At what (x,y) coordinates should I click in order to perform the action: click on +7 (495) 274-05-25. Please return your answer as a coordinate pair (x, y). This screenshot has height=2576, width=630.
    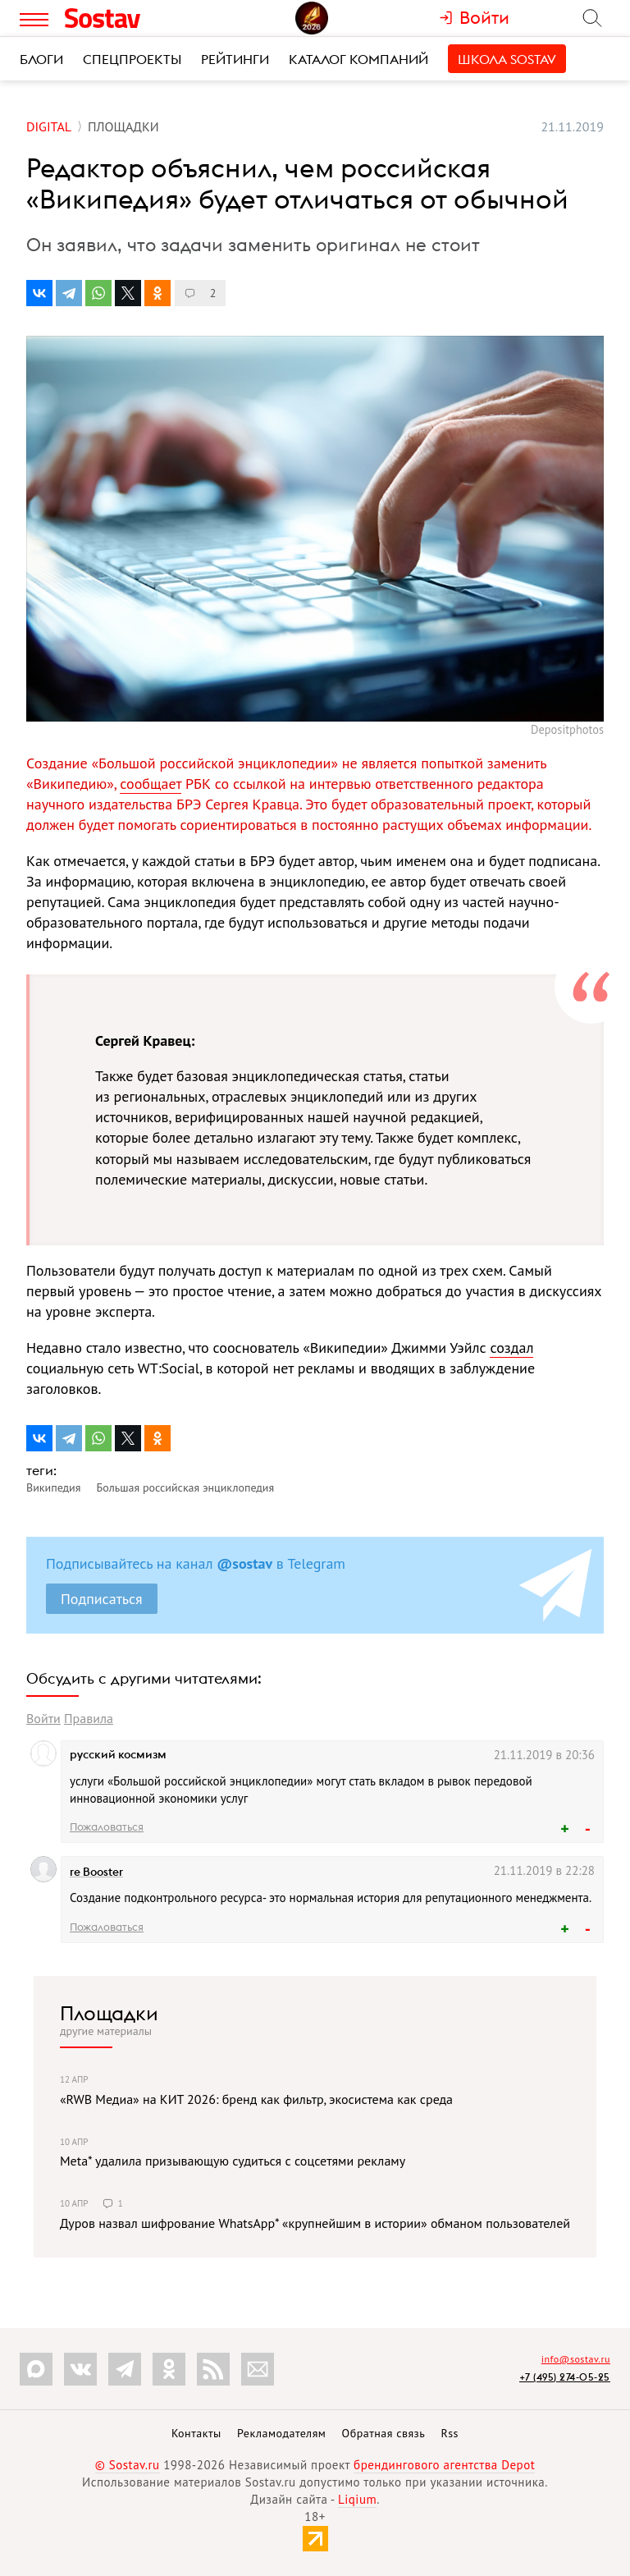
    Looking at the image, I should click on (564, 2377).